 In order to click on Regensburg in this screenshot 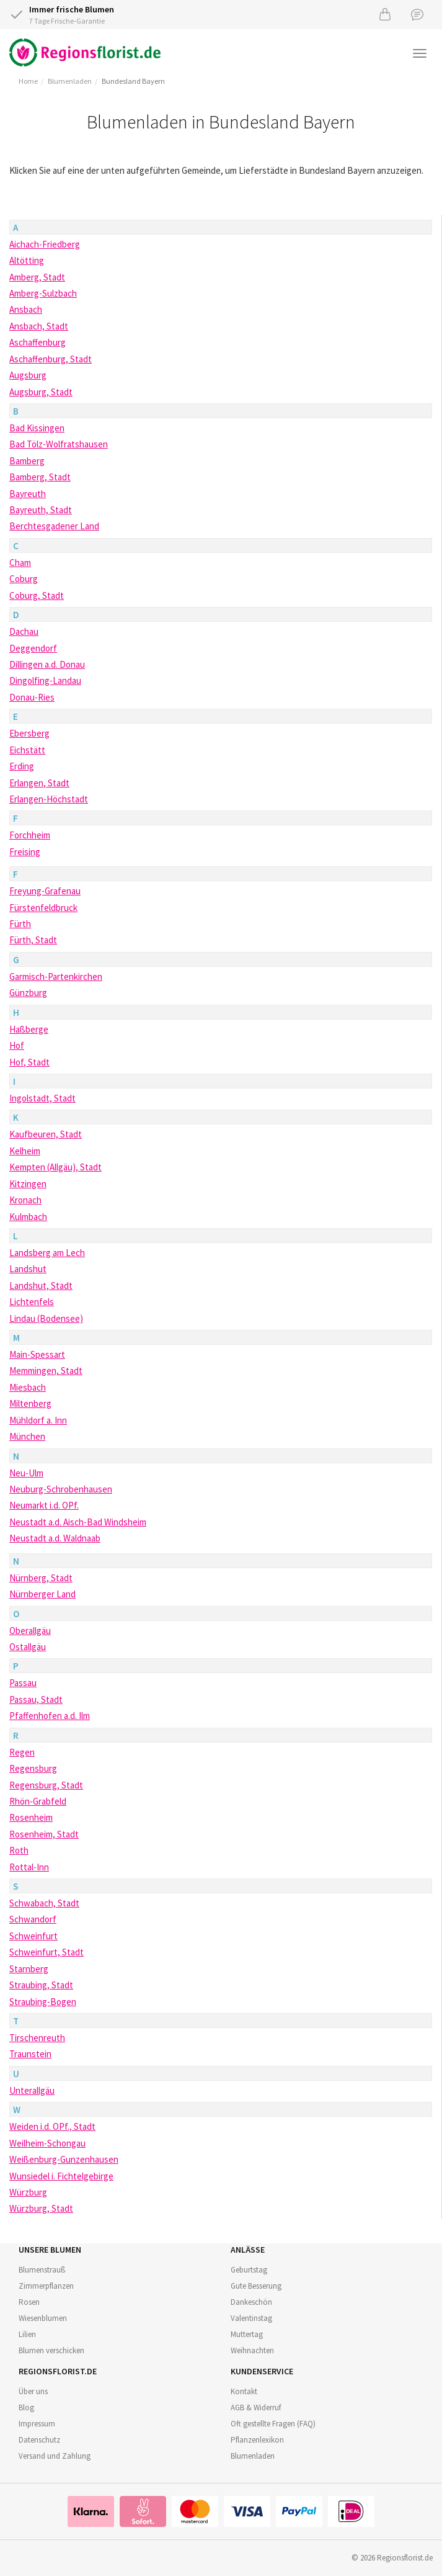, I will do `click(33, 1768)`.